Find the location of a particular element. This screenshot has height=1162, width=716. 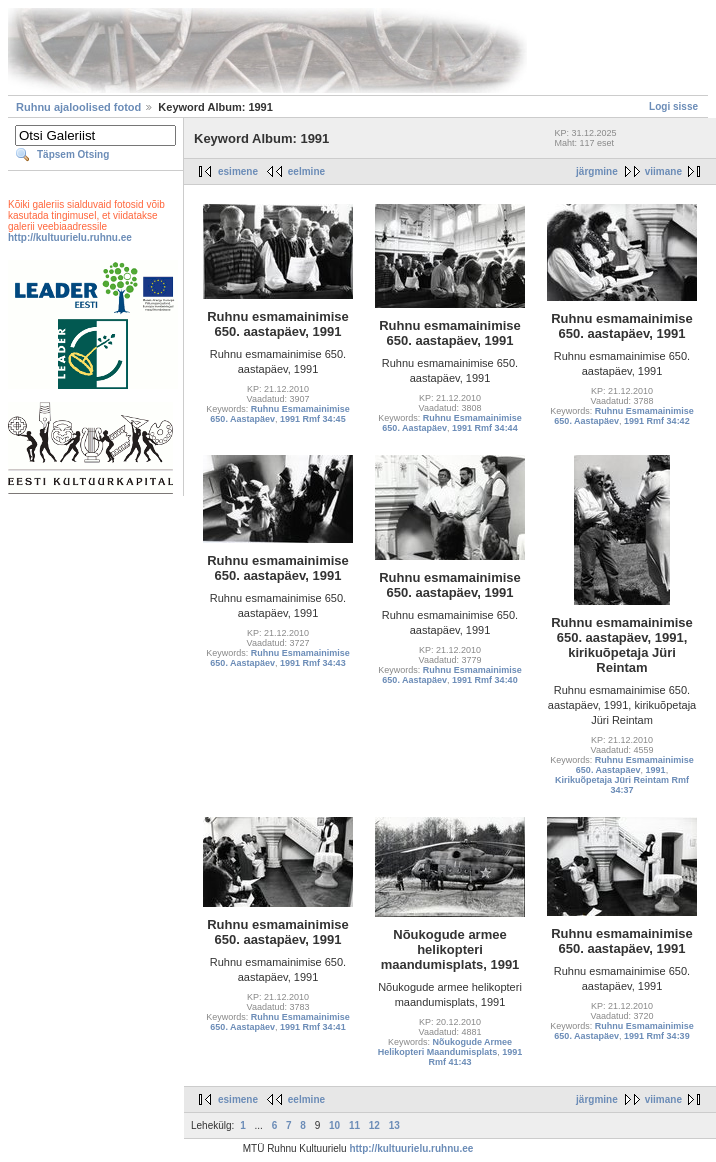

esimene is located at coordinates (238, 171).